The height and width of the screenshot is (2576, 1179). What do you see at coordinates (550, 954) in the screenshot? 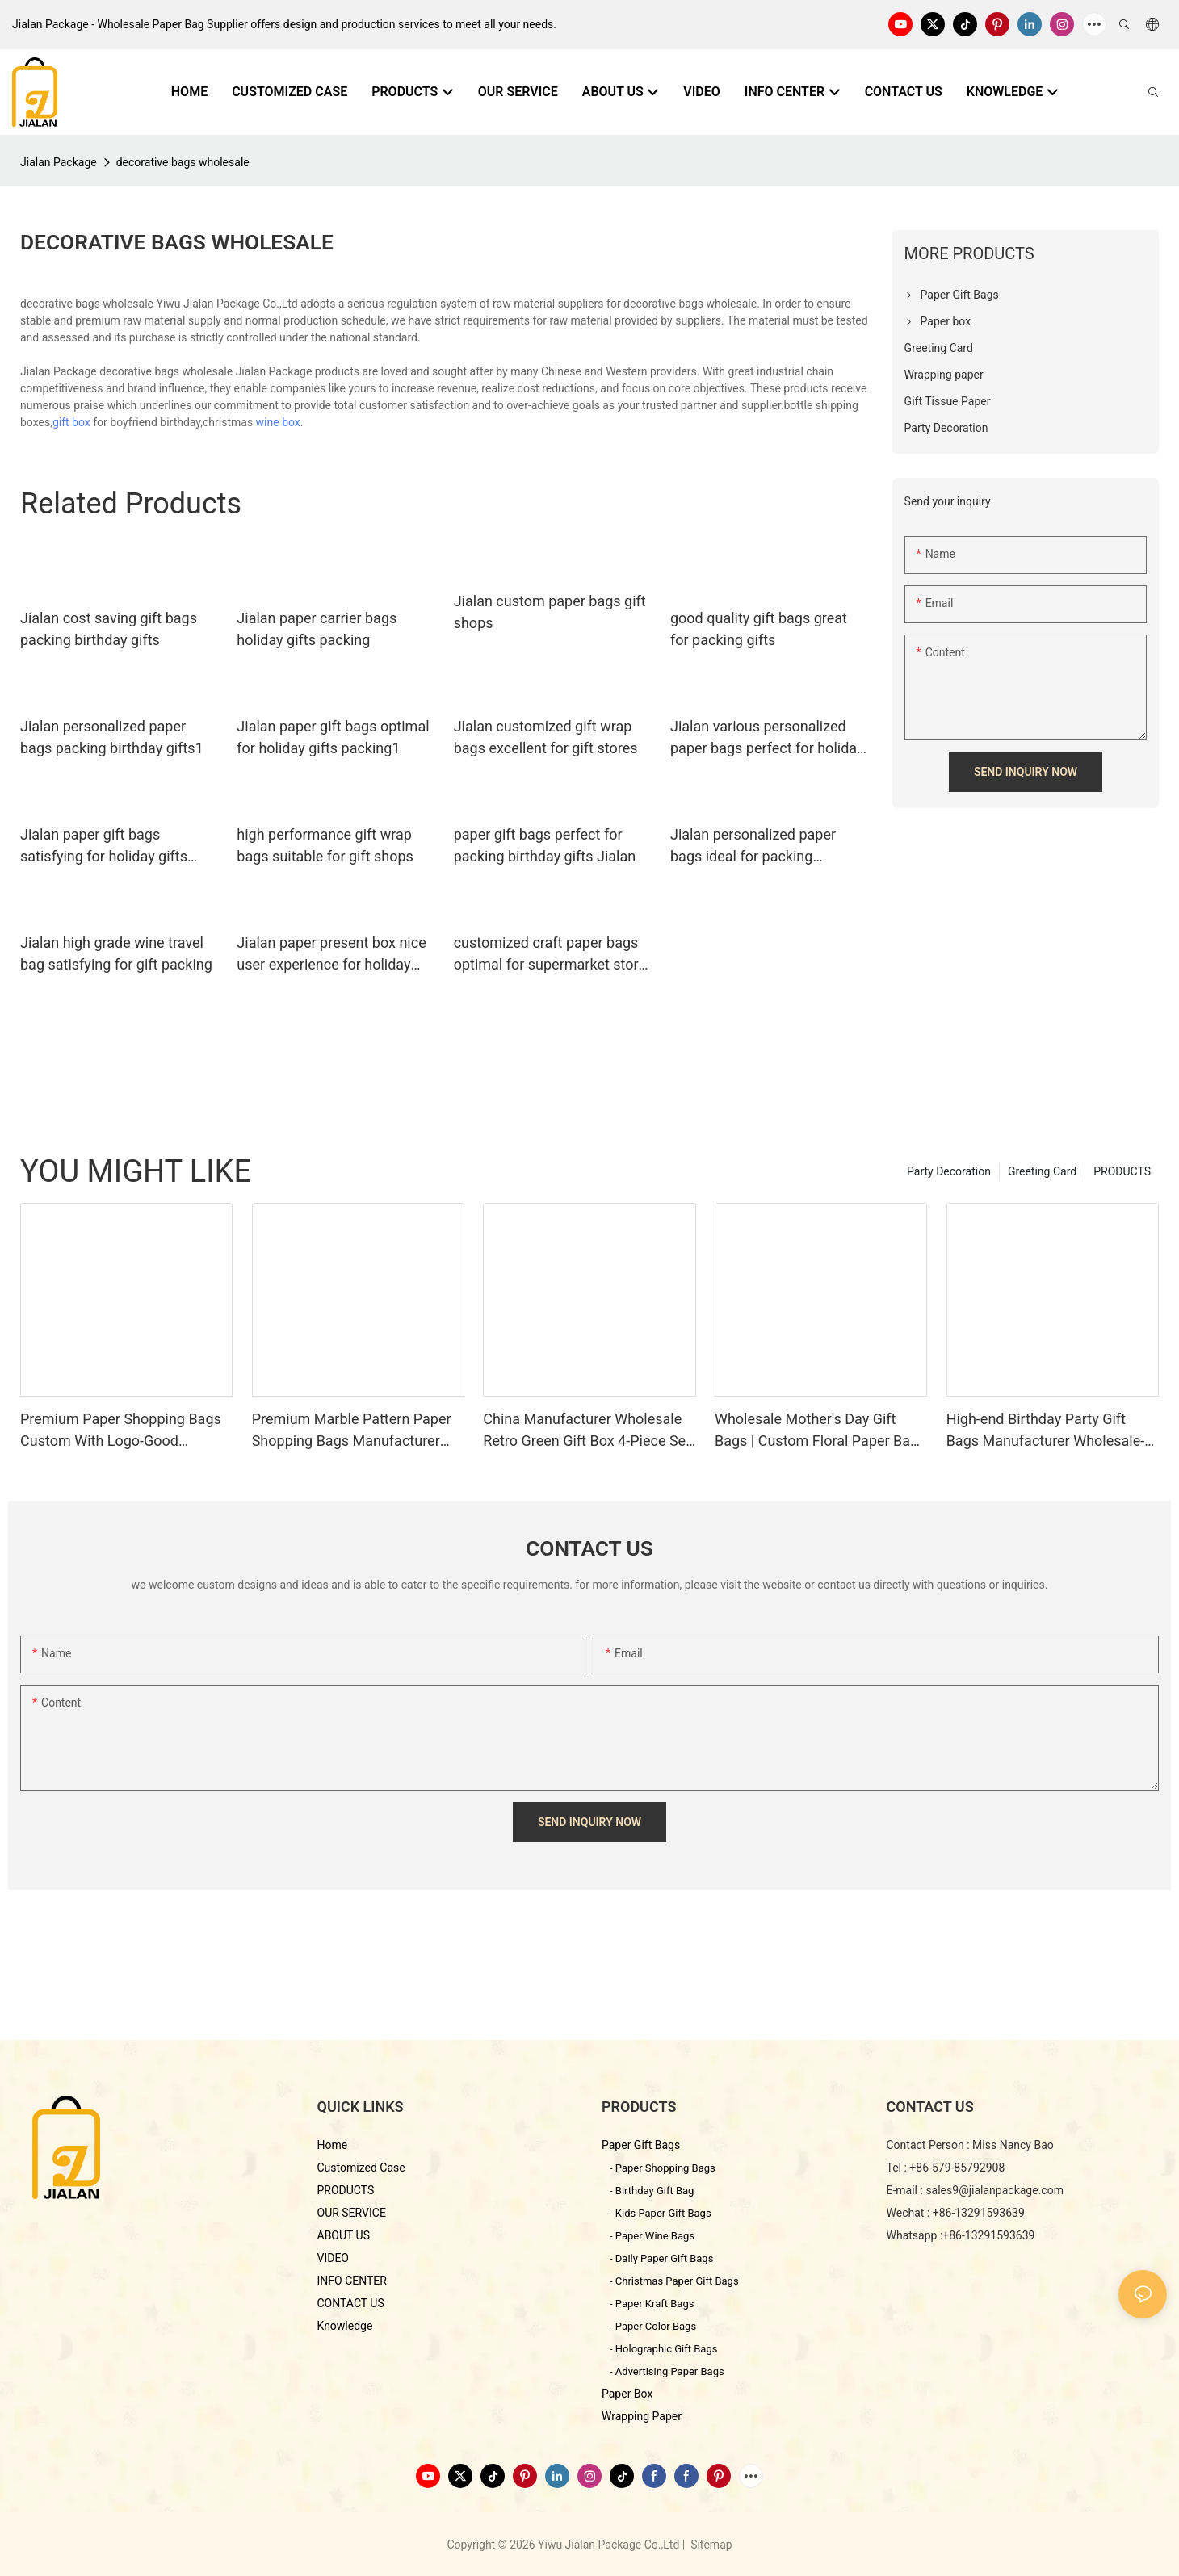
I see `customized craft paper bags optimal for supermarket store packaging` at bounding box center [550, 954].